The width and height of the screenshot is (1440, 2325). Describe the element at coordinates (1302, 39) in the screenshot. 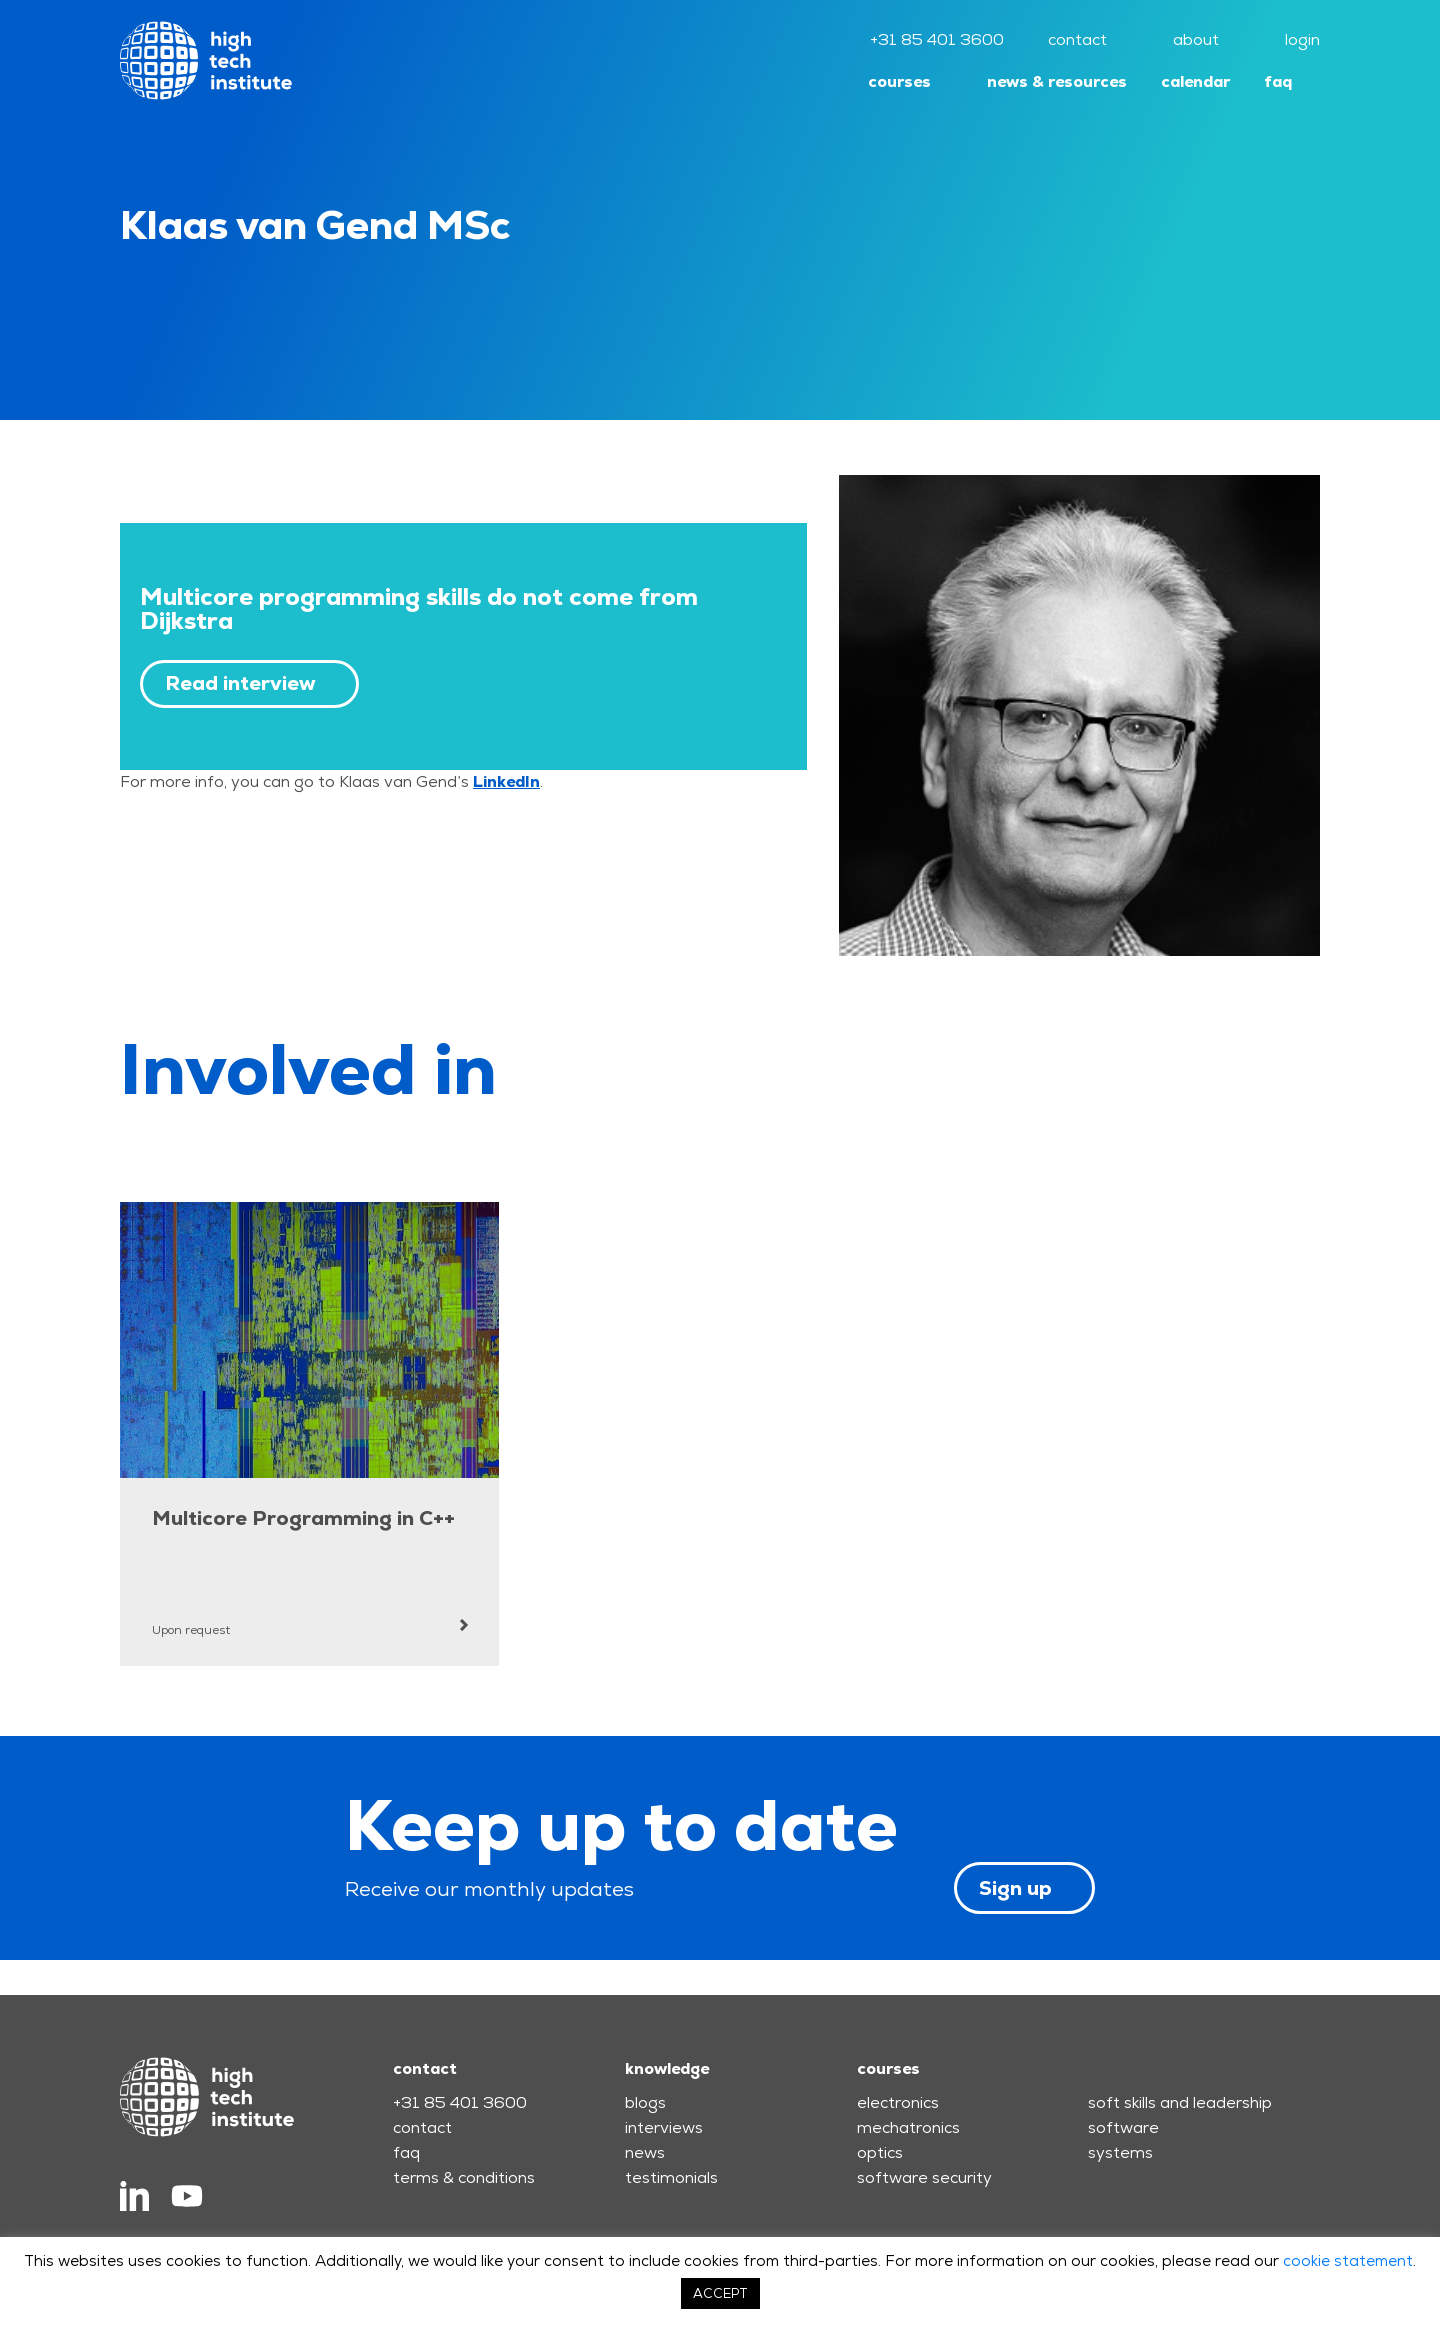

I see `login` at that location.